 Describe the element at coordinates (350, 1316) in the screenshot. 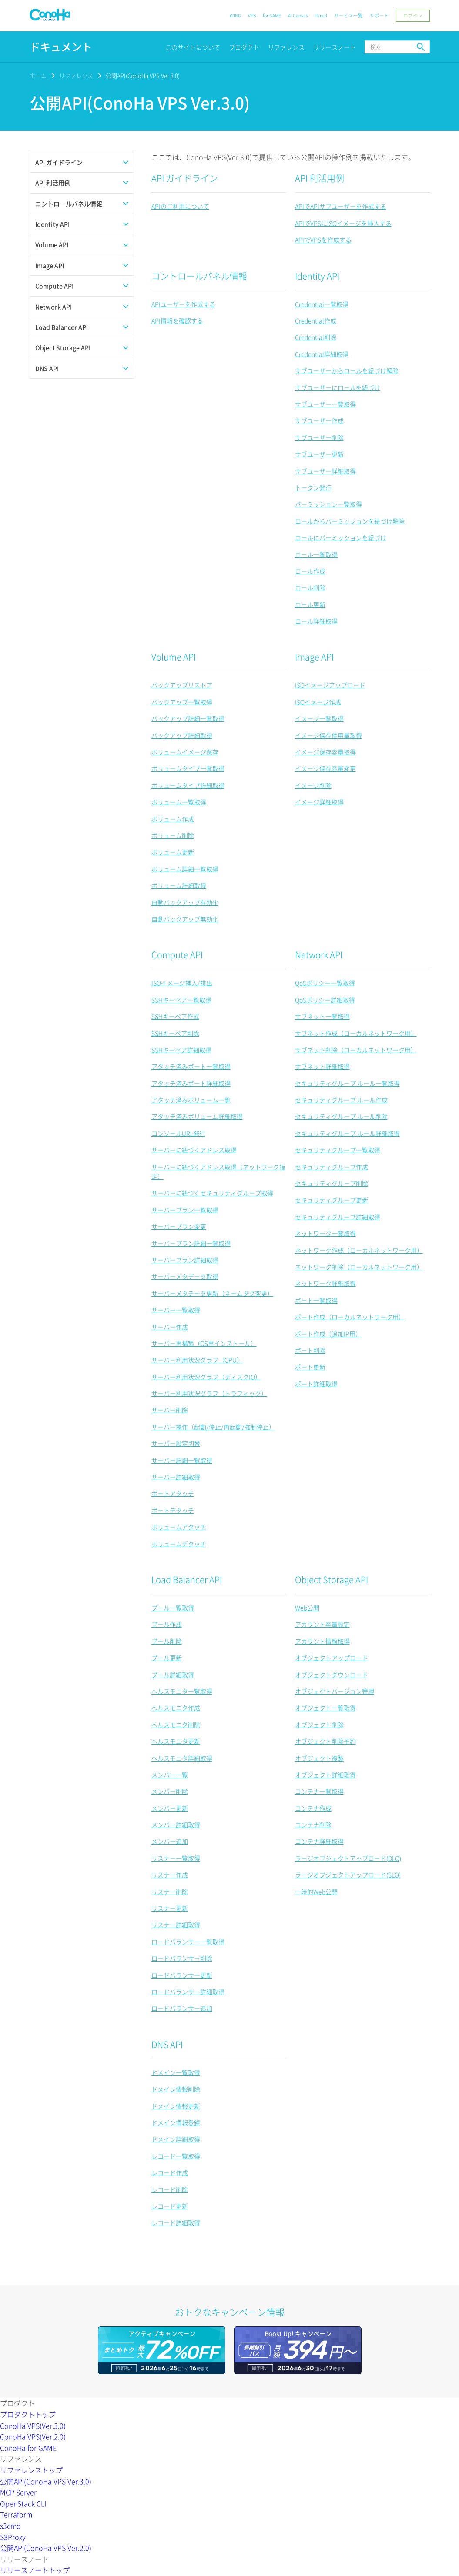

I see `ポート作成（ローカルネットワーク用）` at that location.